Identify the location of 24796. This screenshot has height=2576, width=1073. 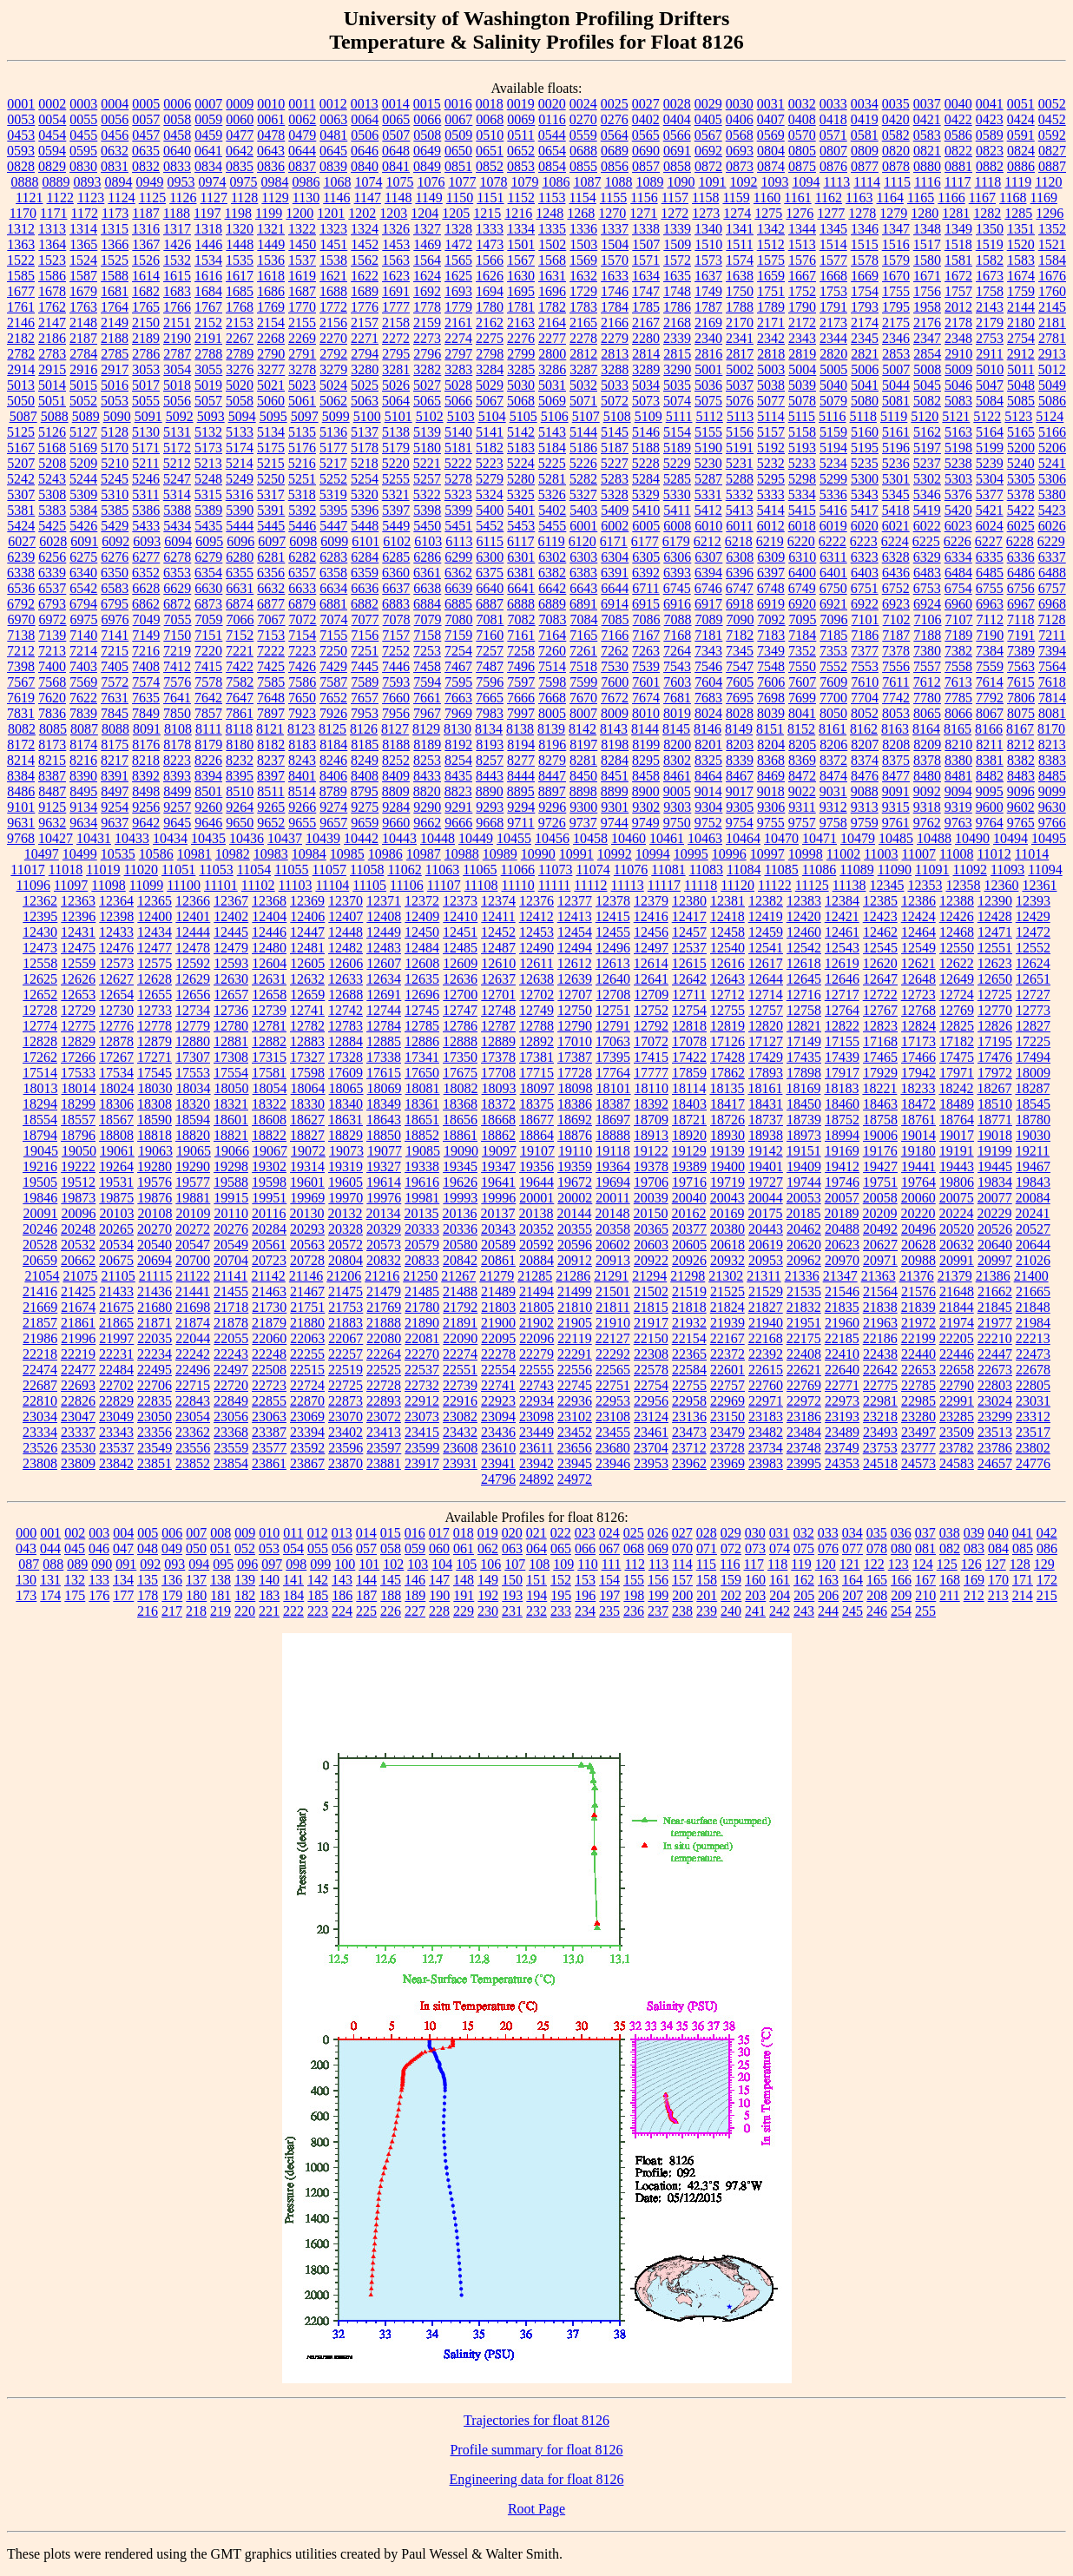
(498, 1479).